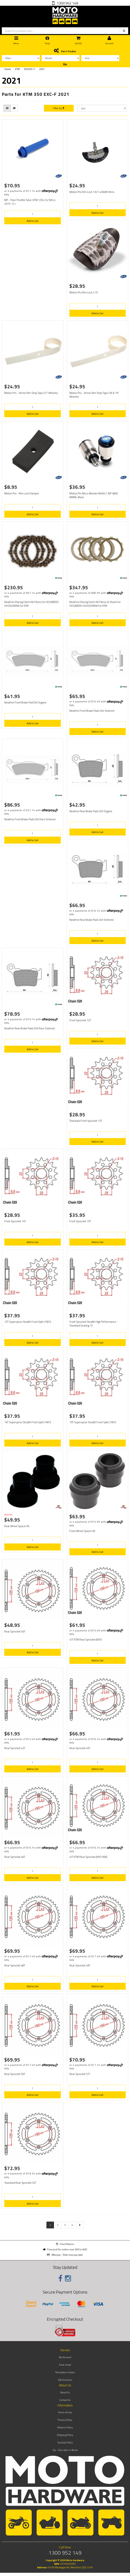  I want to click on Track Order, so click(65, 2365).